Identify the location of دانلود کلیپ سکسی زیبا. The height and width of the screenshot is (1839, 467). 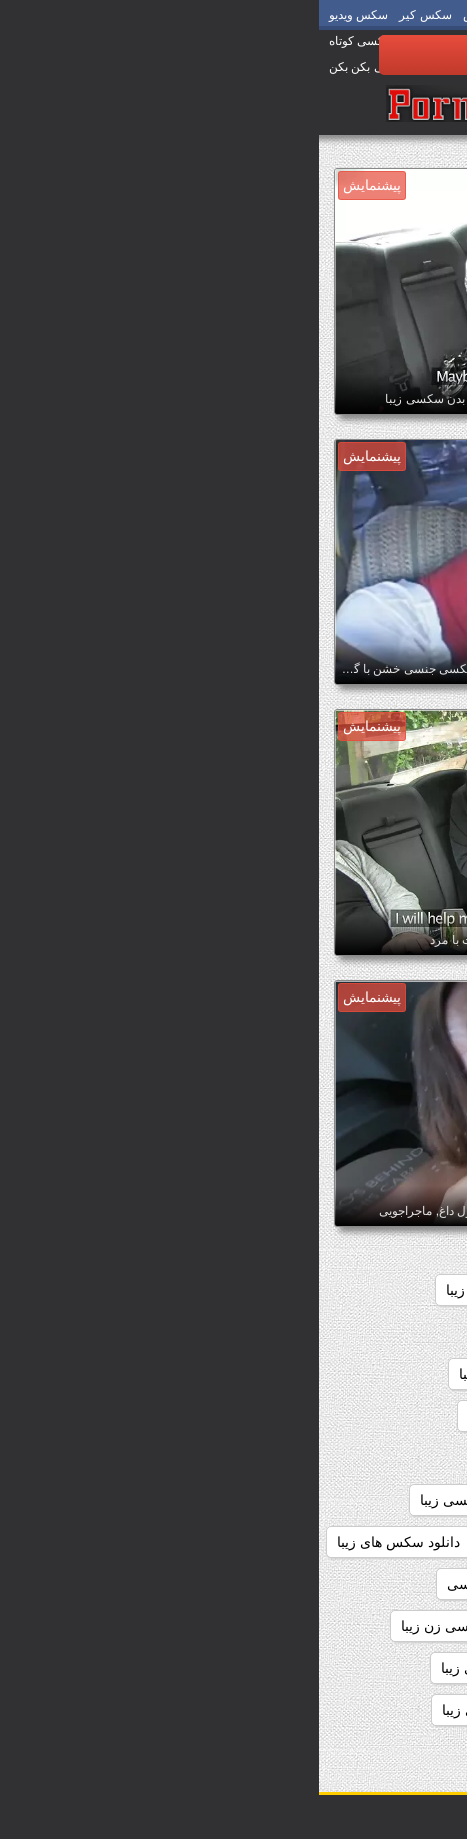
(191, 1710).